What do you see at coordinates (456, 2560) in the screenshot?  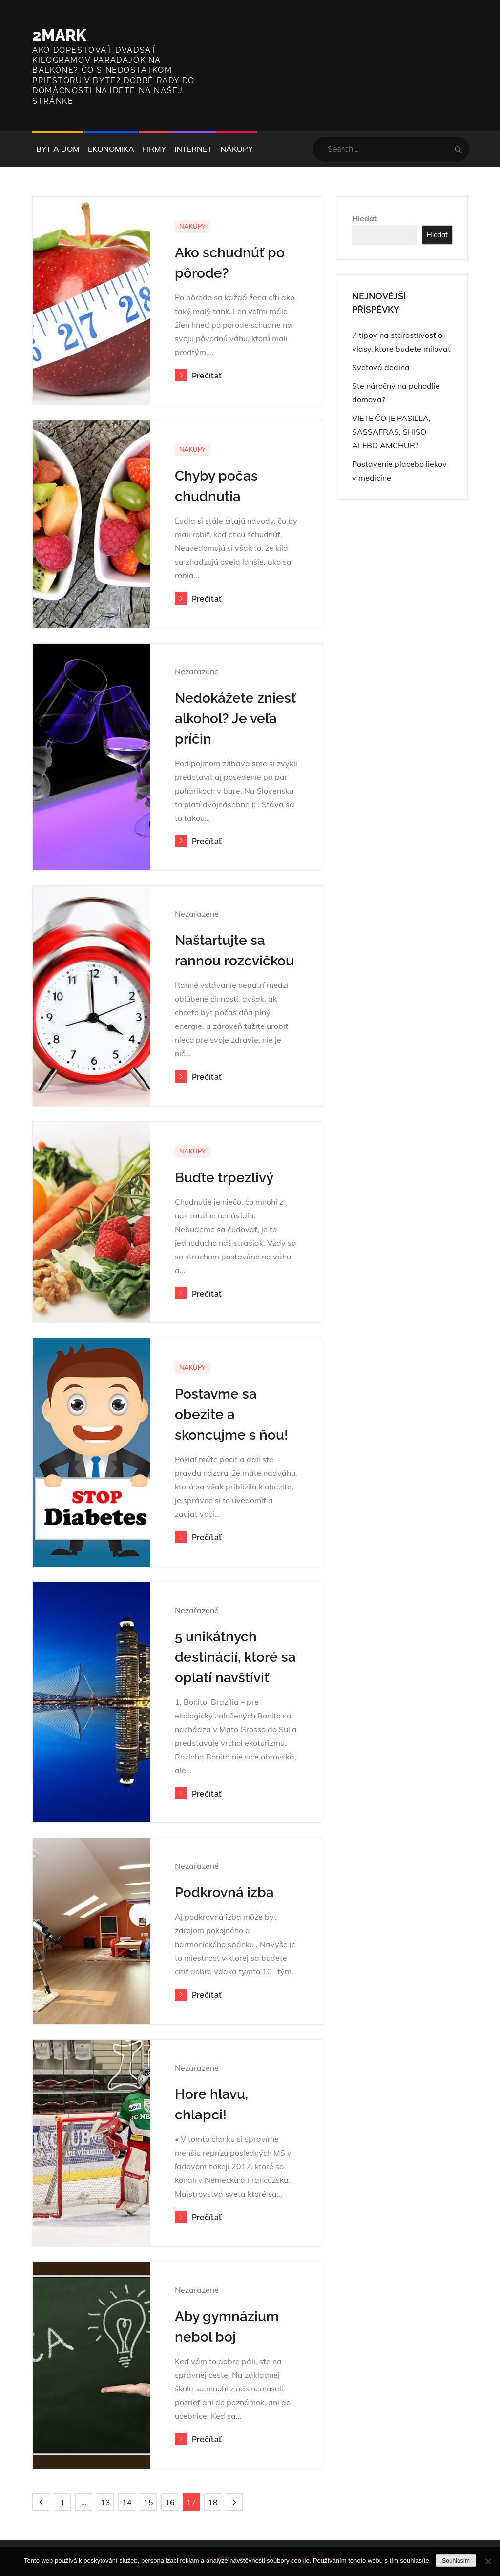 I see `Souhlasím` at bounding box center [456, 2560].